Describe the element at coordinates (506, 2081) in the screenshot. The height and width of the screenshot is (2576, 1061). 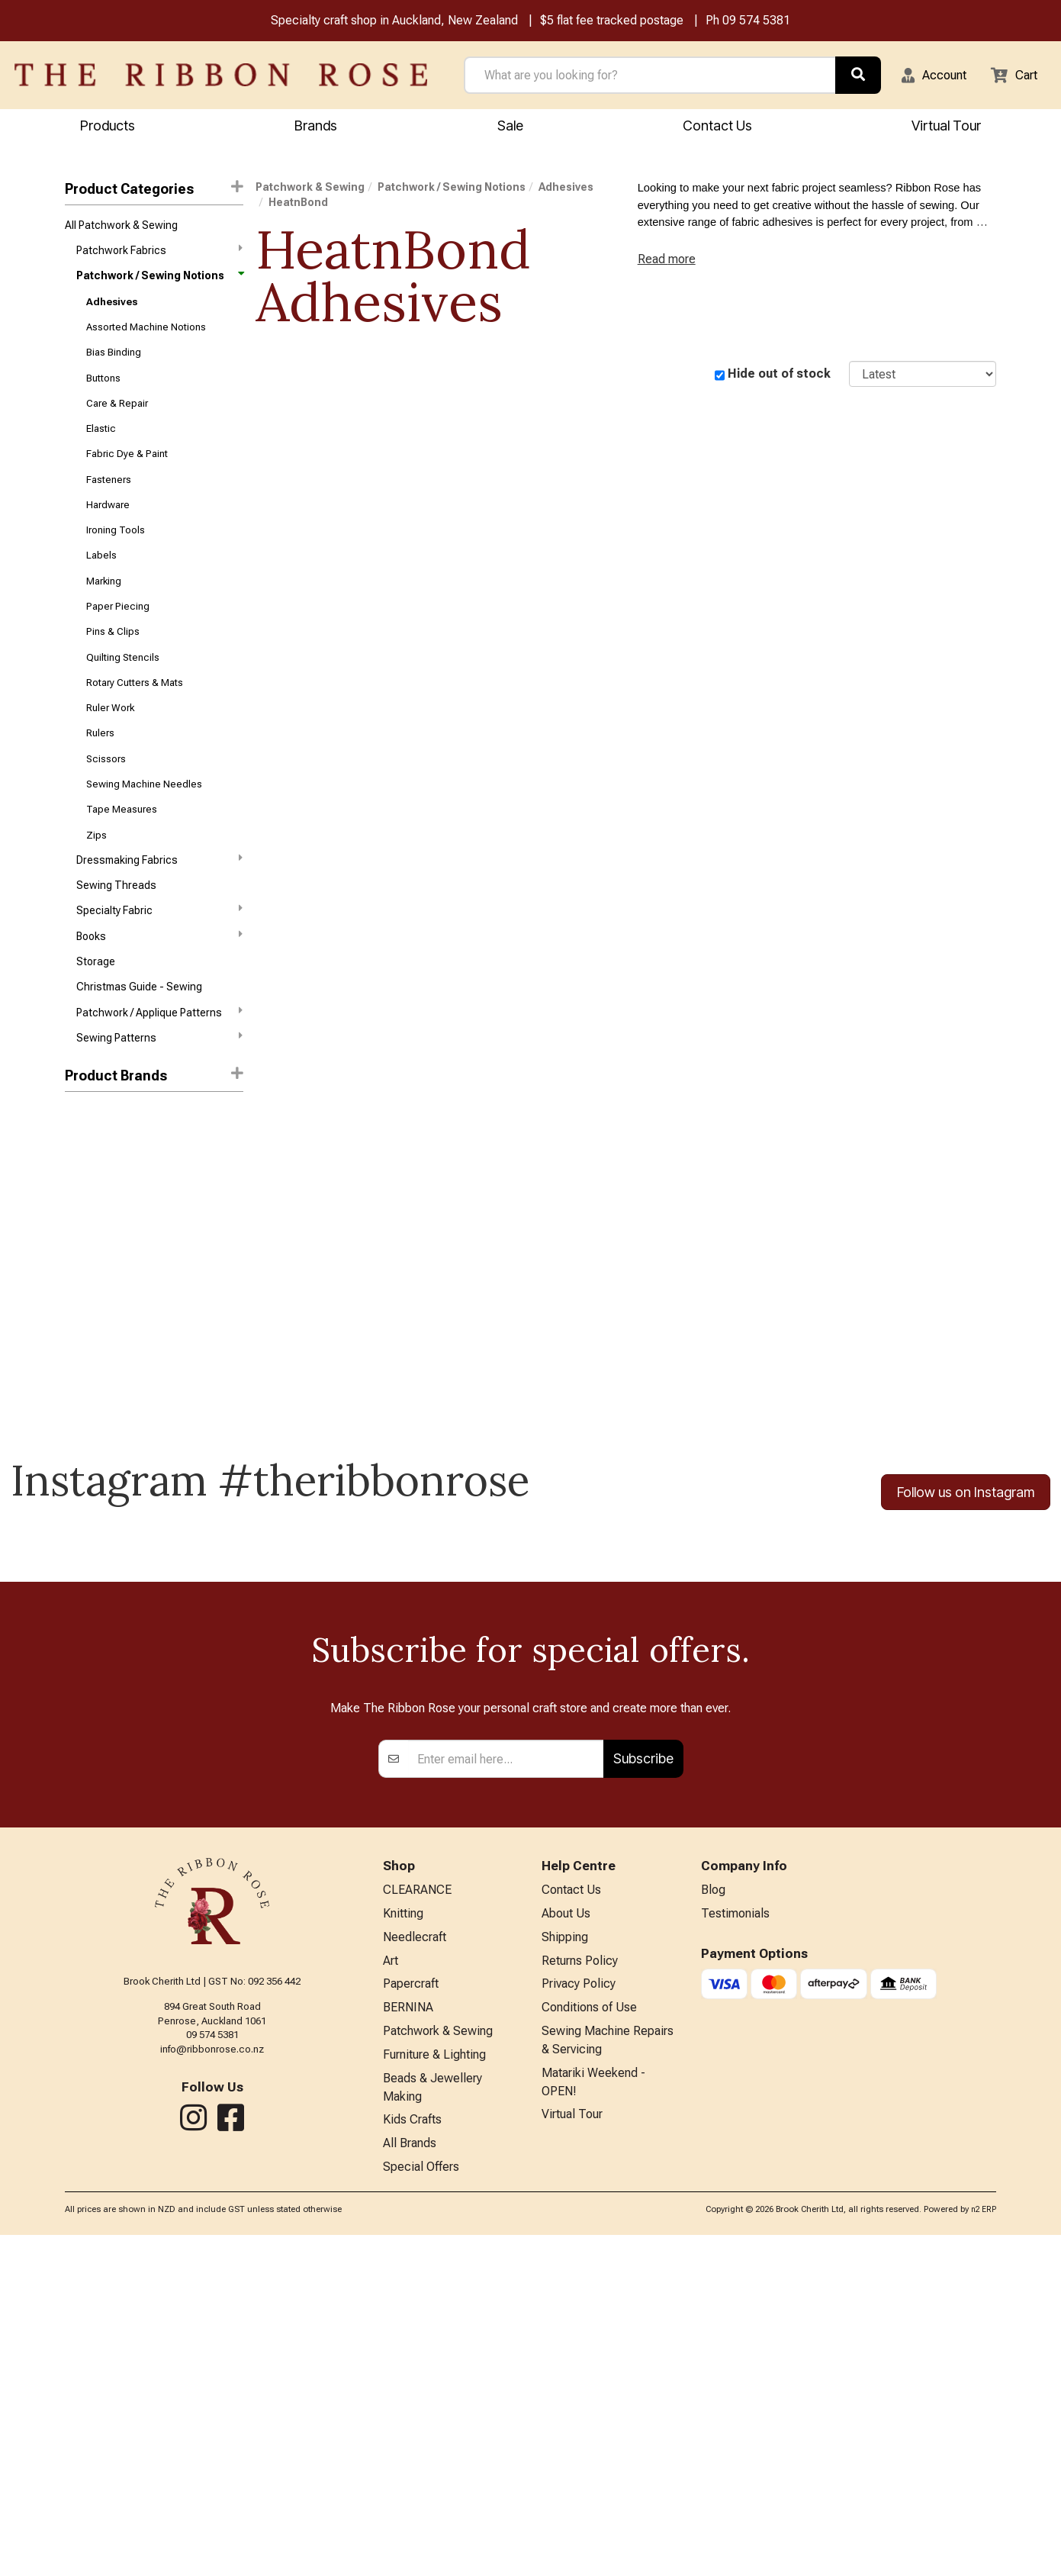
I see `[Enter your email]` at that location.